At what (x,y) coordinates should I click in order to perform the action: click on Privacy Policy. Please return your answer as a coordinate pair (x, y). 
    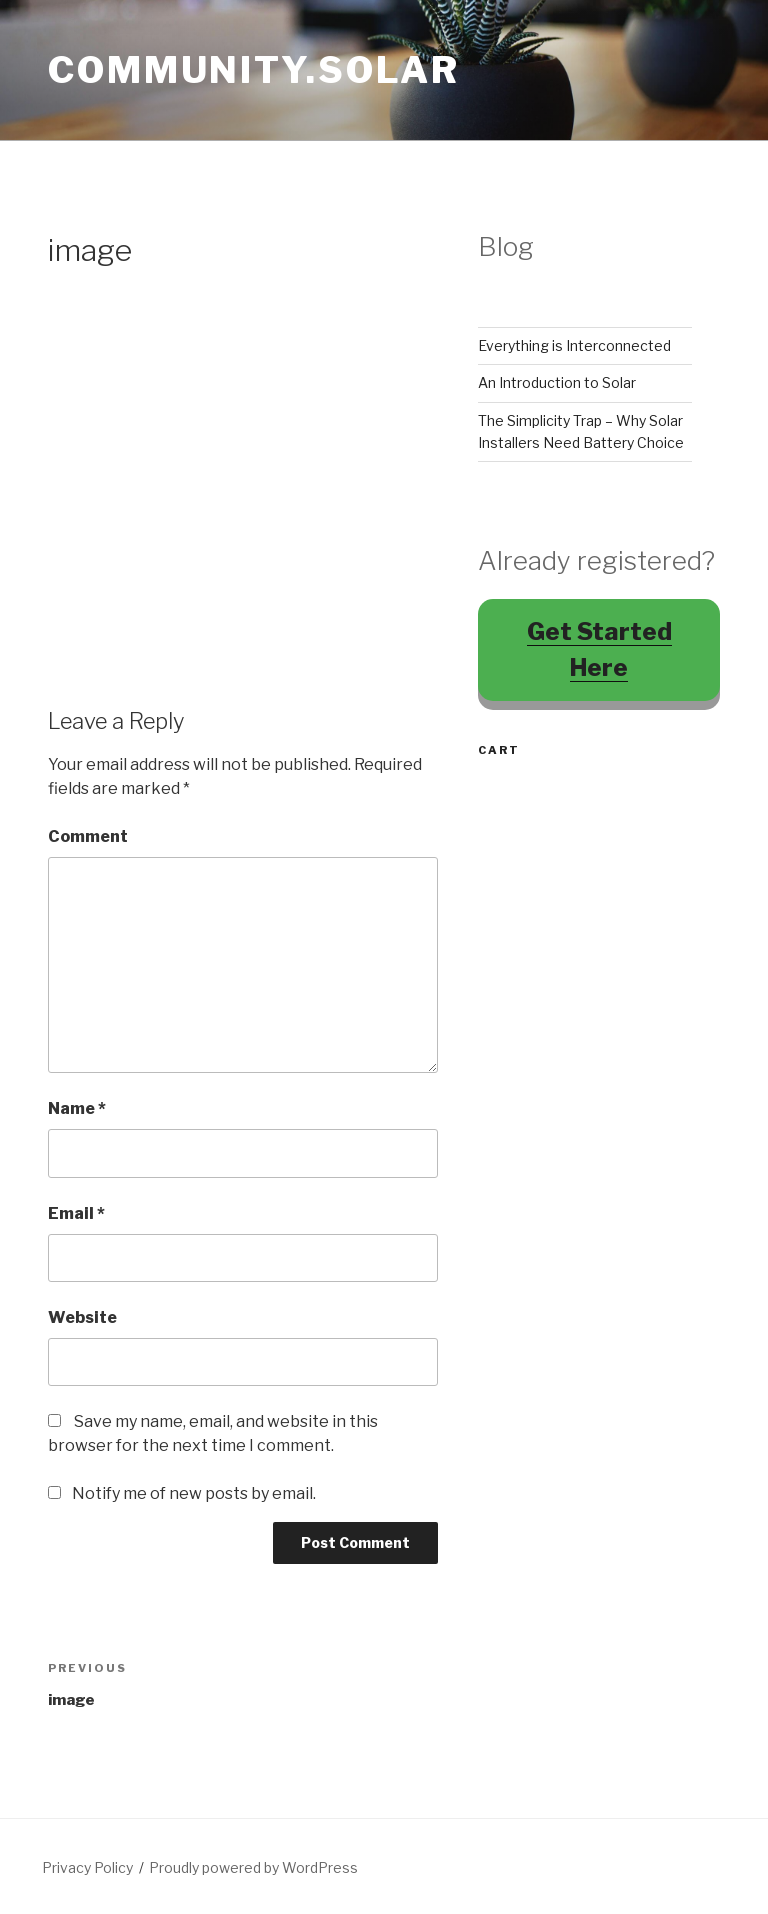
    Looking at the image, I should click on (87, 1867).